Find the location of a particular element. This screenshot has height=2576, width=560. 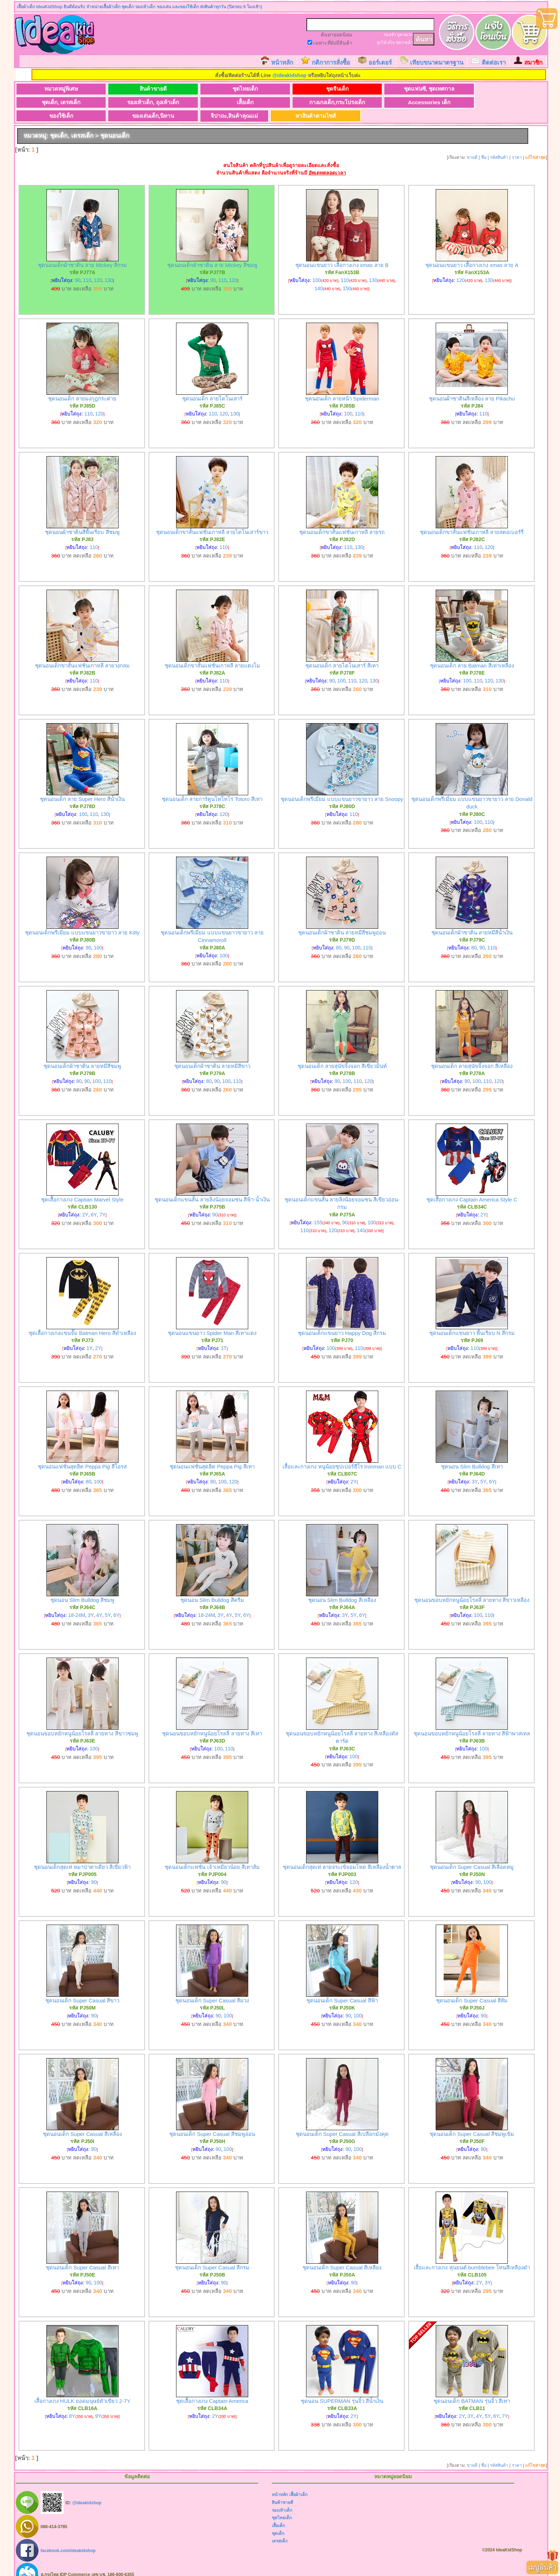

ชุดนอนเด็กพรีเมี่ยม แบบแขนยาวขายาว ลาย Kitty is located at coordinates (82, 919).